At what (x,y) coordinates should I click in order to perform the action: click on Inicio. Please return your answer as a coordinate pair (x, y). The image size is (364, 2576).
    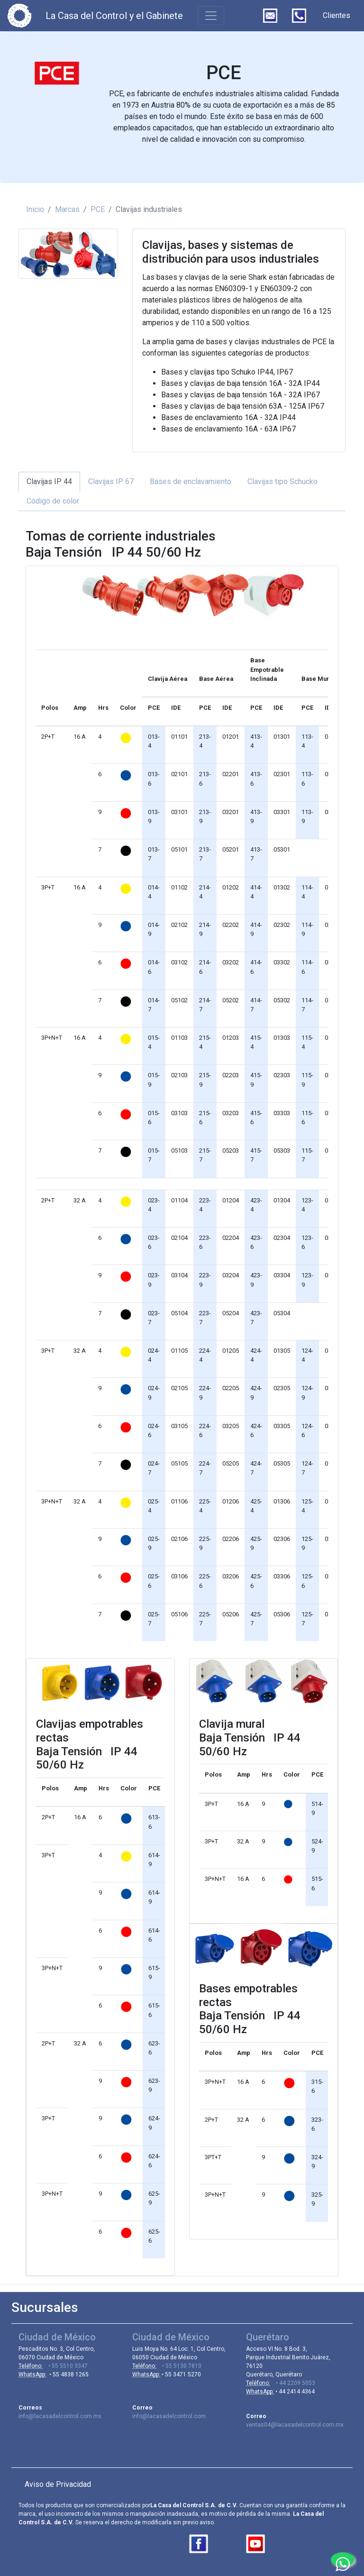
    Looking at the image, I should click on (35, 209).